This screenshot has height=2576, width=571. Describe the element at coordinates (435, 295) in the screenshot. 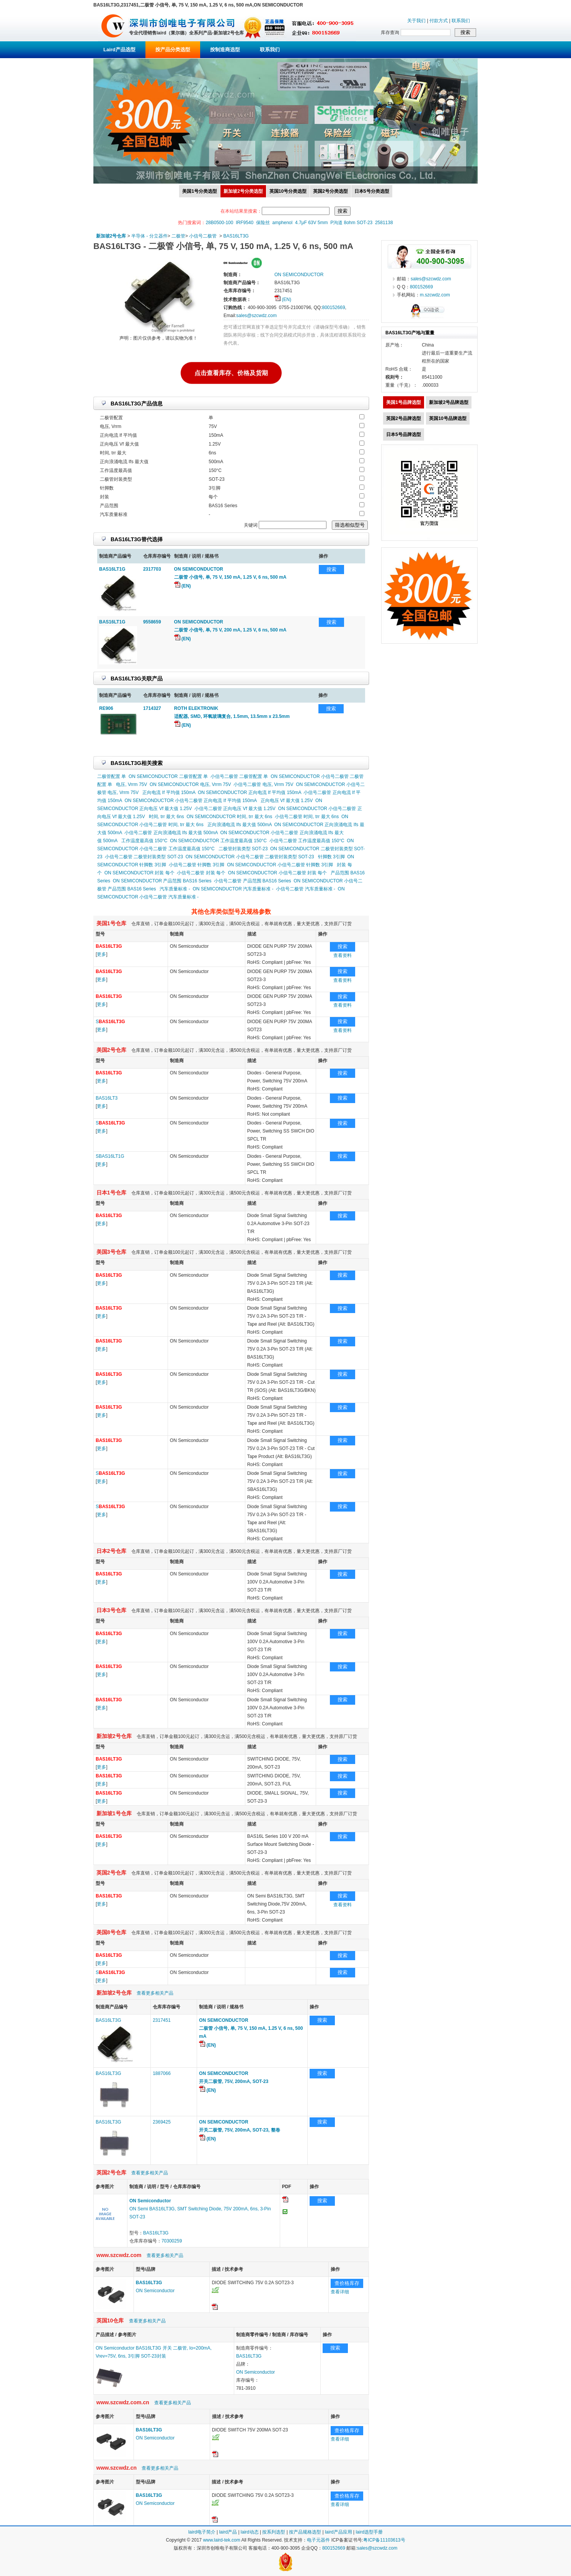

I see `m.szcwdz.com` at that location.